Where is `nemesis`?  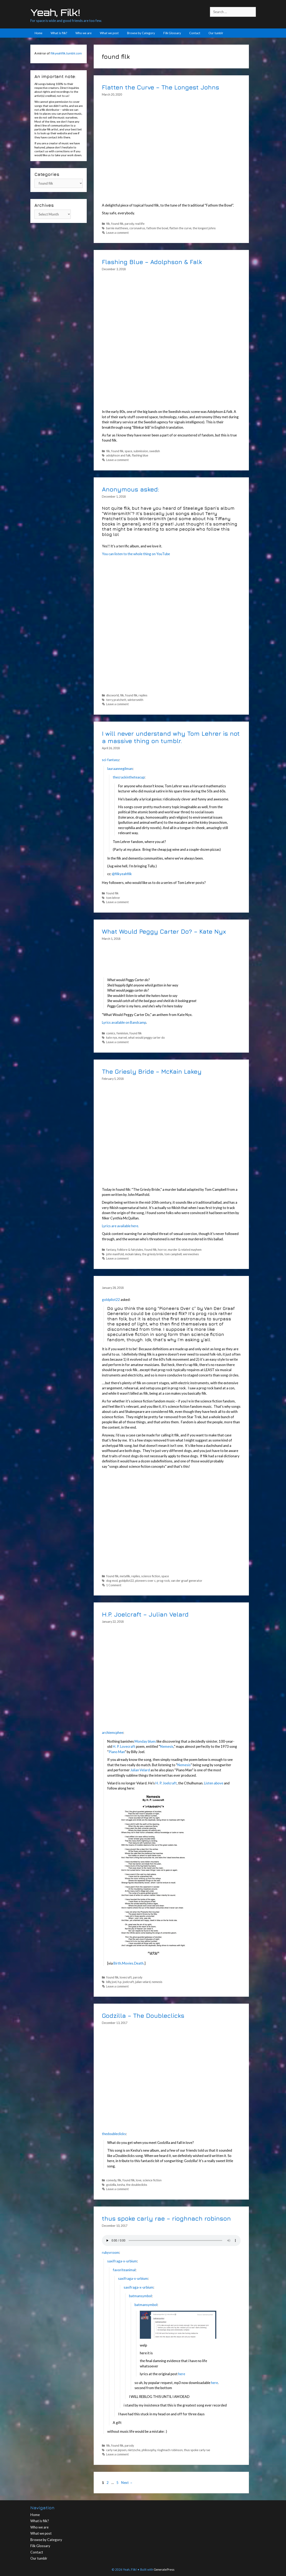
nemesis is located at coordinates (157, 1982).